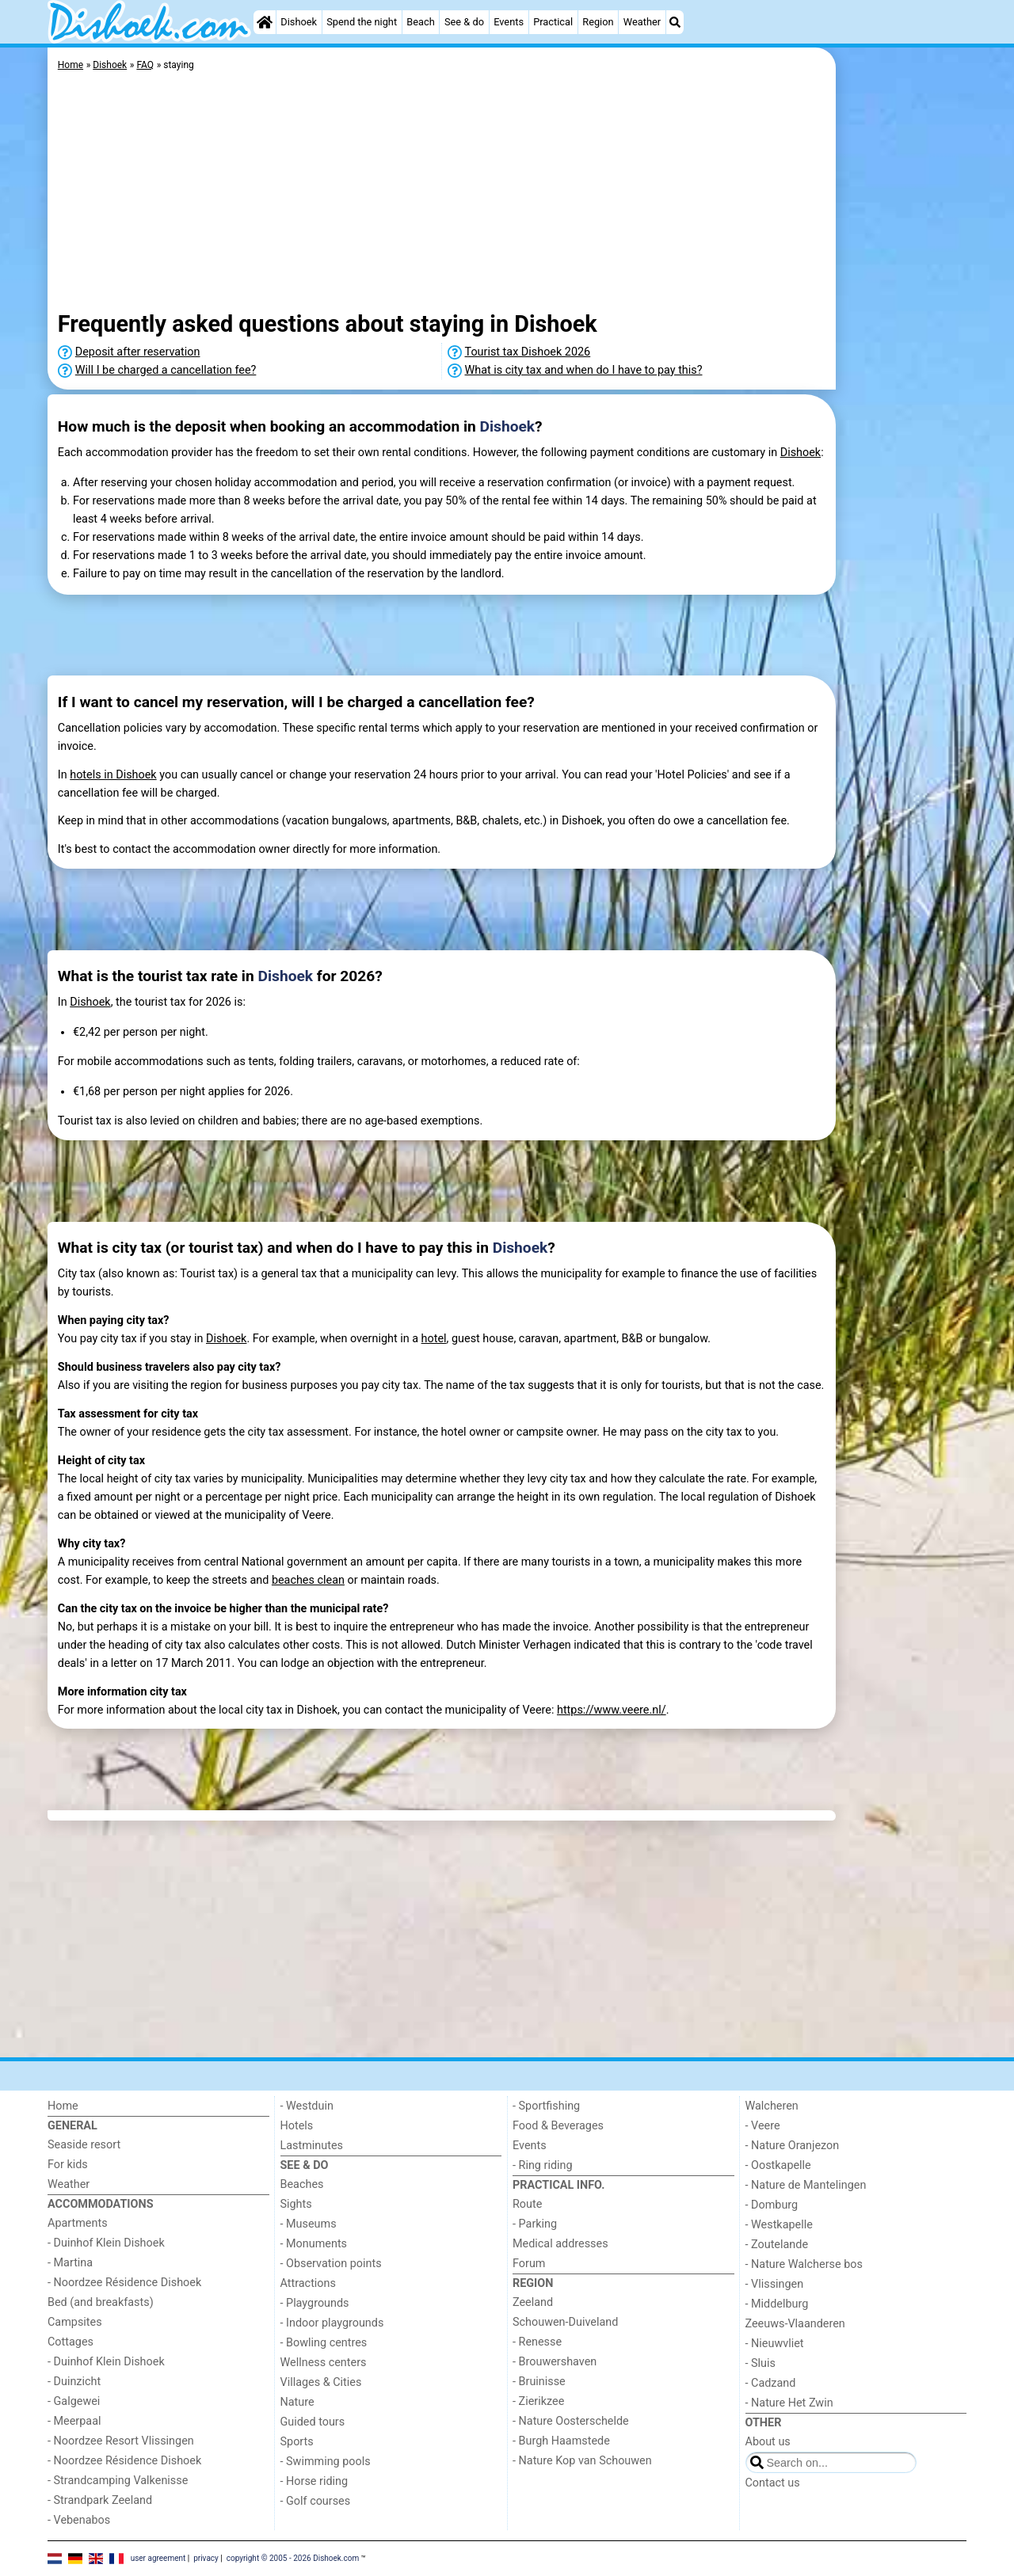  What do you see at coordinates (297, 2126) in the screenshot?
I see `Hotels` at bounding box center [297, 2126].